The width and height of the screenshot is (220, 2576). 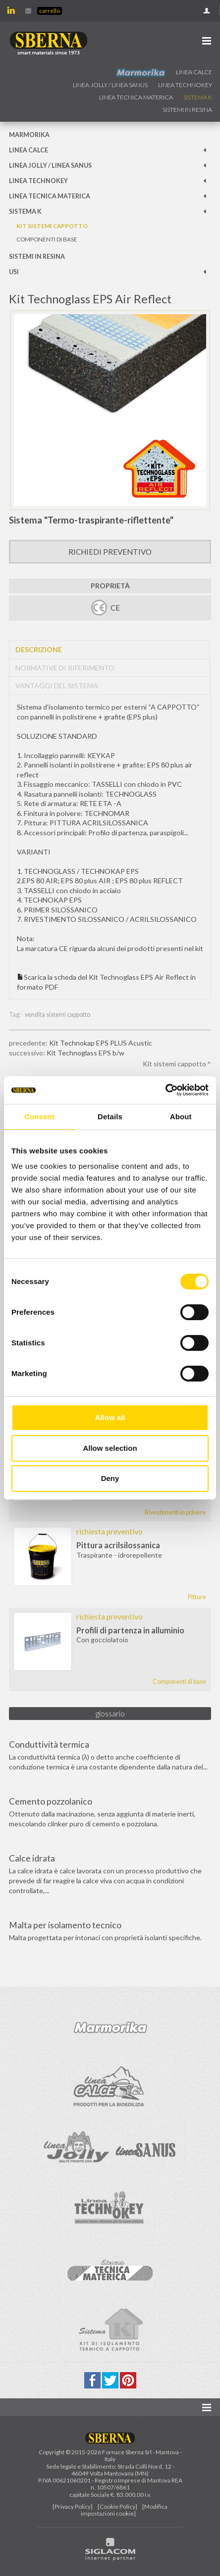 What do you see at coordinates (185, 85) in the screenshot?
I see `Linea technokey [button]` at bounding box center [185, 85].